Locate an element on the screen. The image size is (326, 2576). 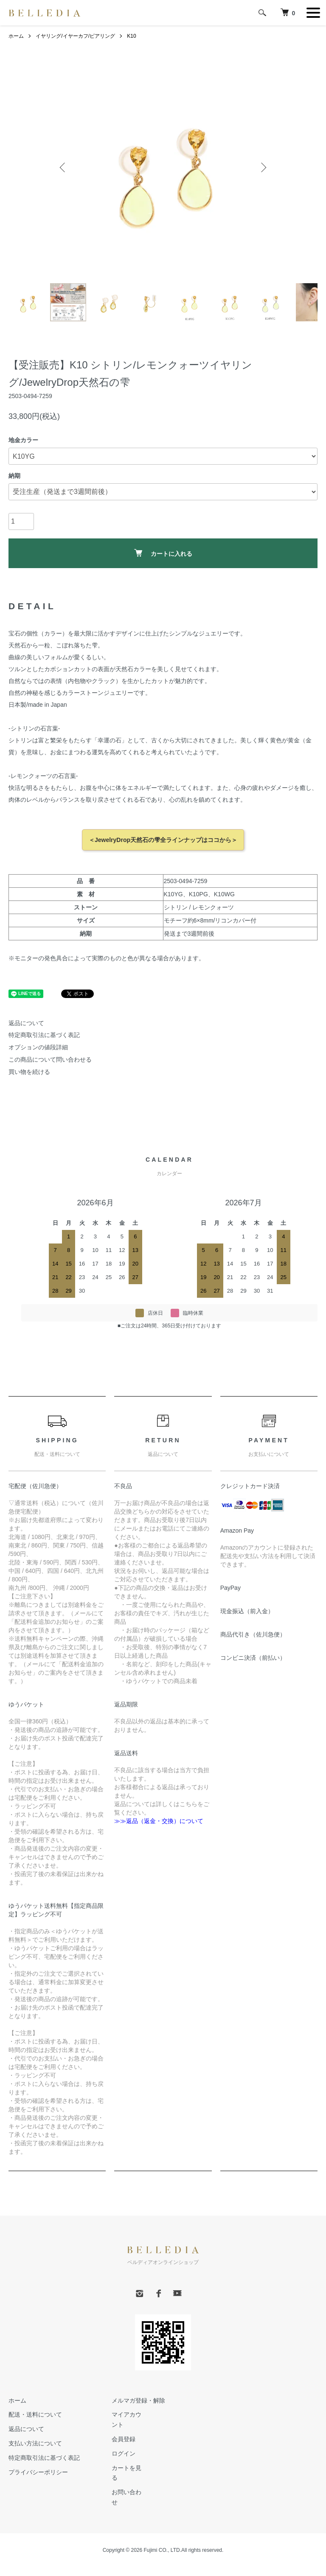
この商品について問い合わせる is located at coordinates (50, 1060).